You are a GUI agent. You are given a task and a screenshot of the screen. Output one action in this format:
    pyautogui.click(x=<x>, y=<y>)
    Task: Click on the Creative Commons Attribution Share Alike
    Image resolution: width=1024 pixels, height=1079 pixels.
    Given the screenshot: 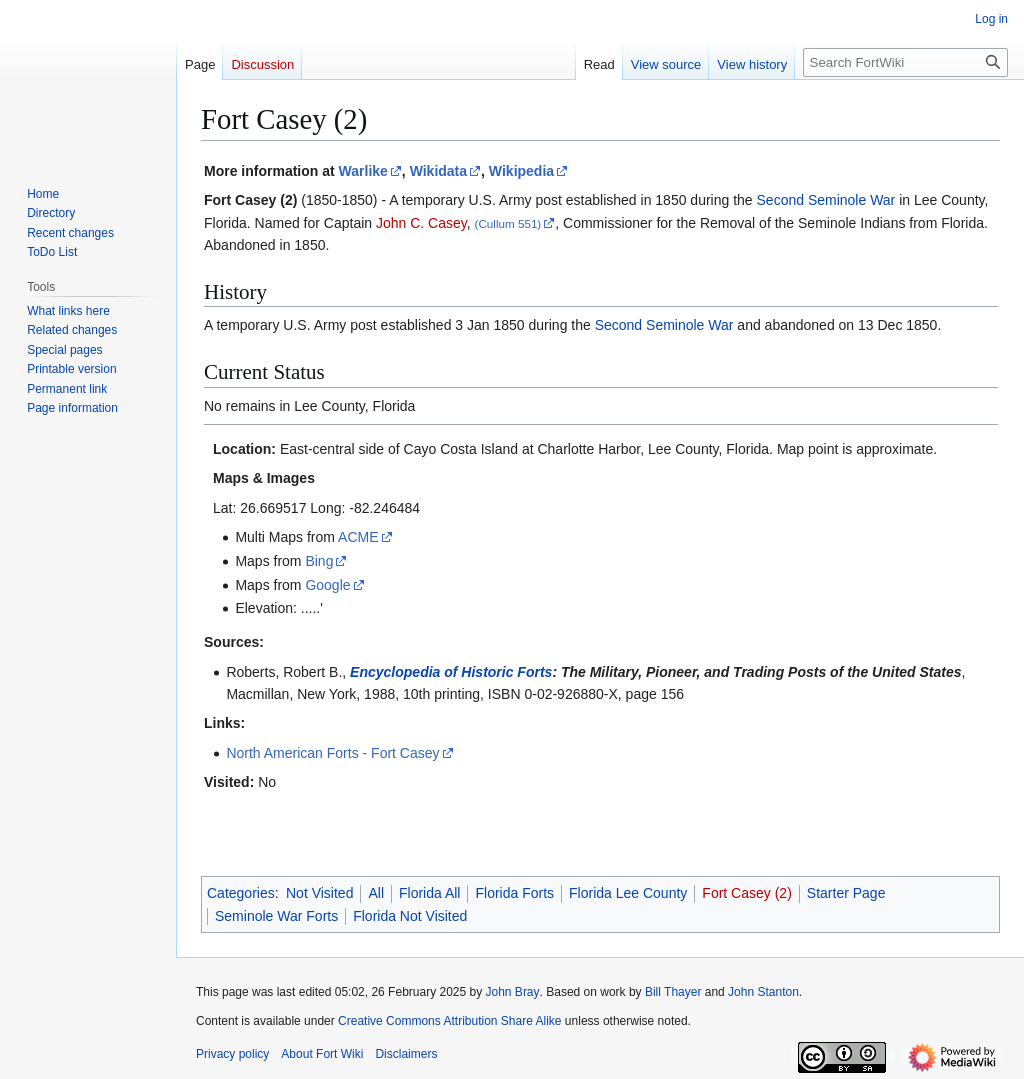 What is the action you would take?
    pyautogui.click(x=449, y=1021)
    